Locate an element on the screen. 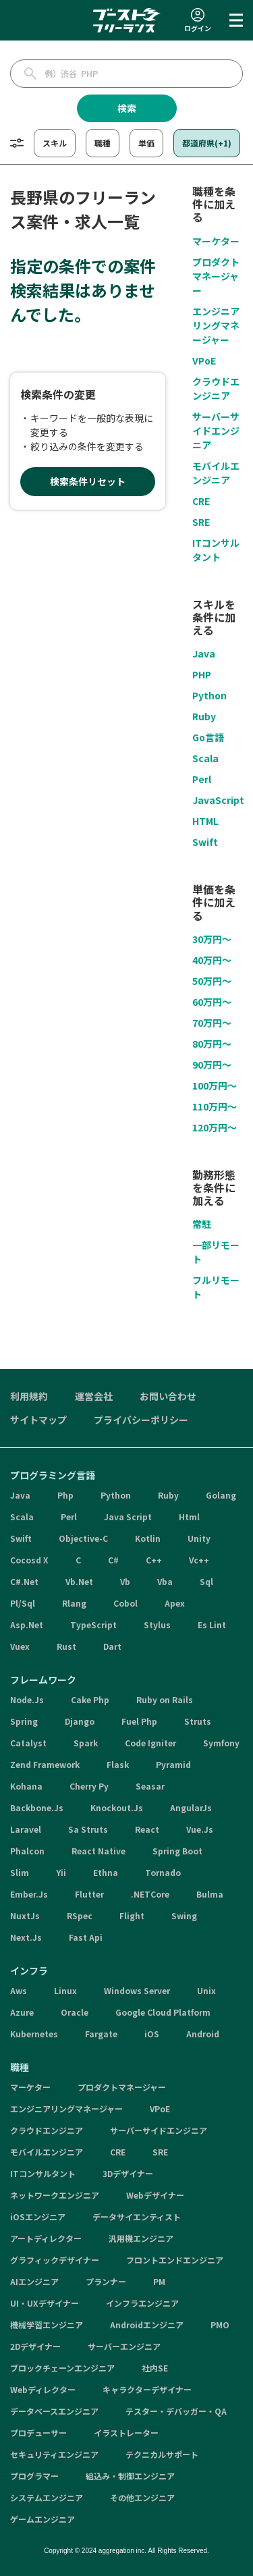 This screenshot has height=2576, width=253. SRE is located at coordinates (201, 522).